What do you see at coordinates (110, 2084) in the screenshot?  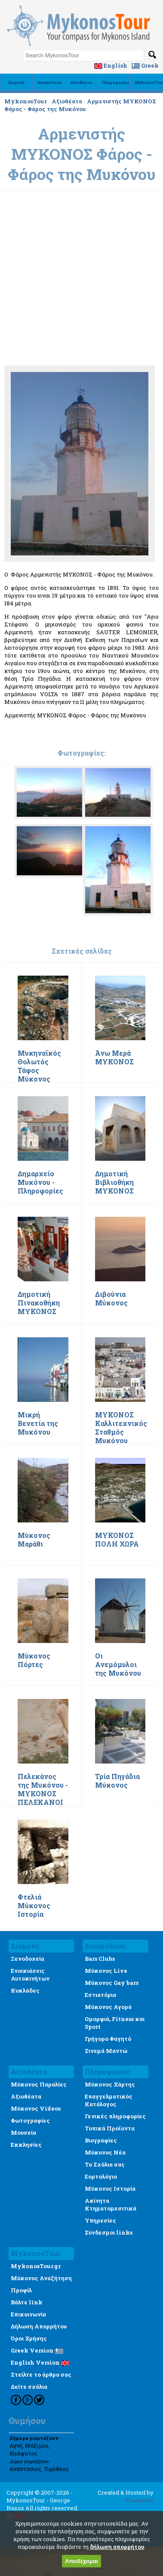 I see `Μύκονος Χάρτης` at bounding box center [110, 2084].